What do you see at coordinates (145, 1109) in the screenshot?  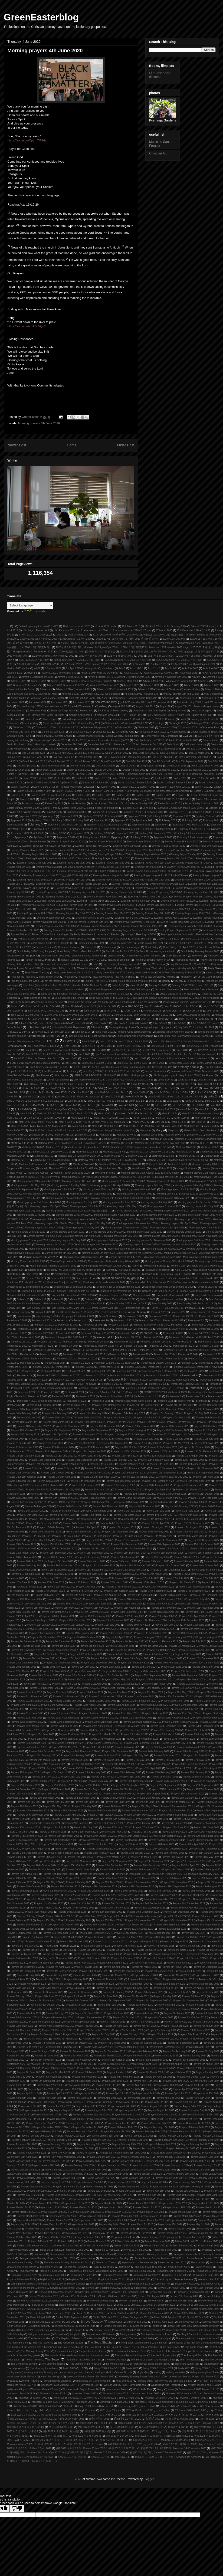 I see `Marc 5v21-43` at bounding box center [145, 1109].